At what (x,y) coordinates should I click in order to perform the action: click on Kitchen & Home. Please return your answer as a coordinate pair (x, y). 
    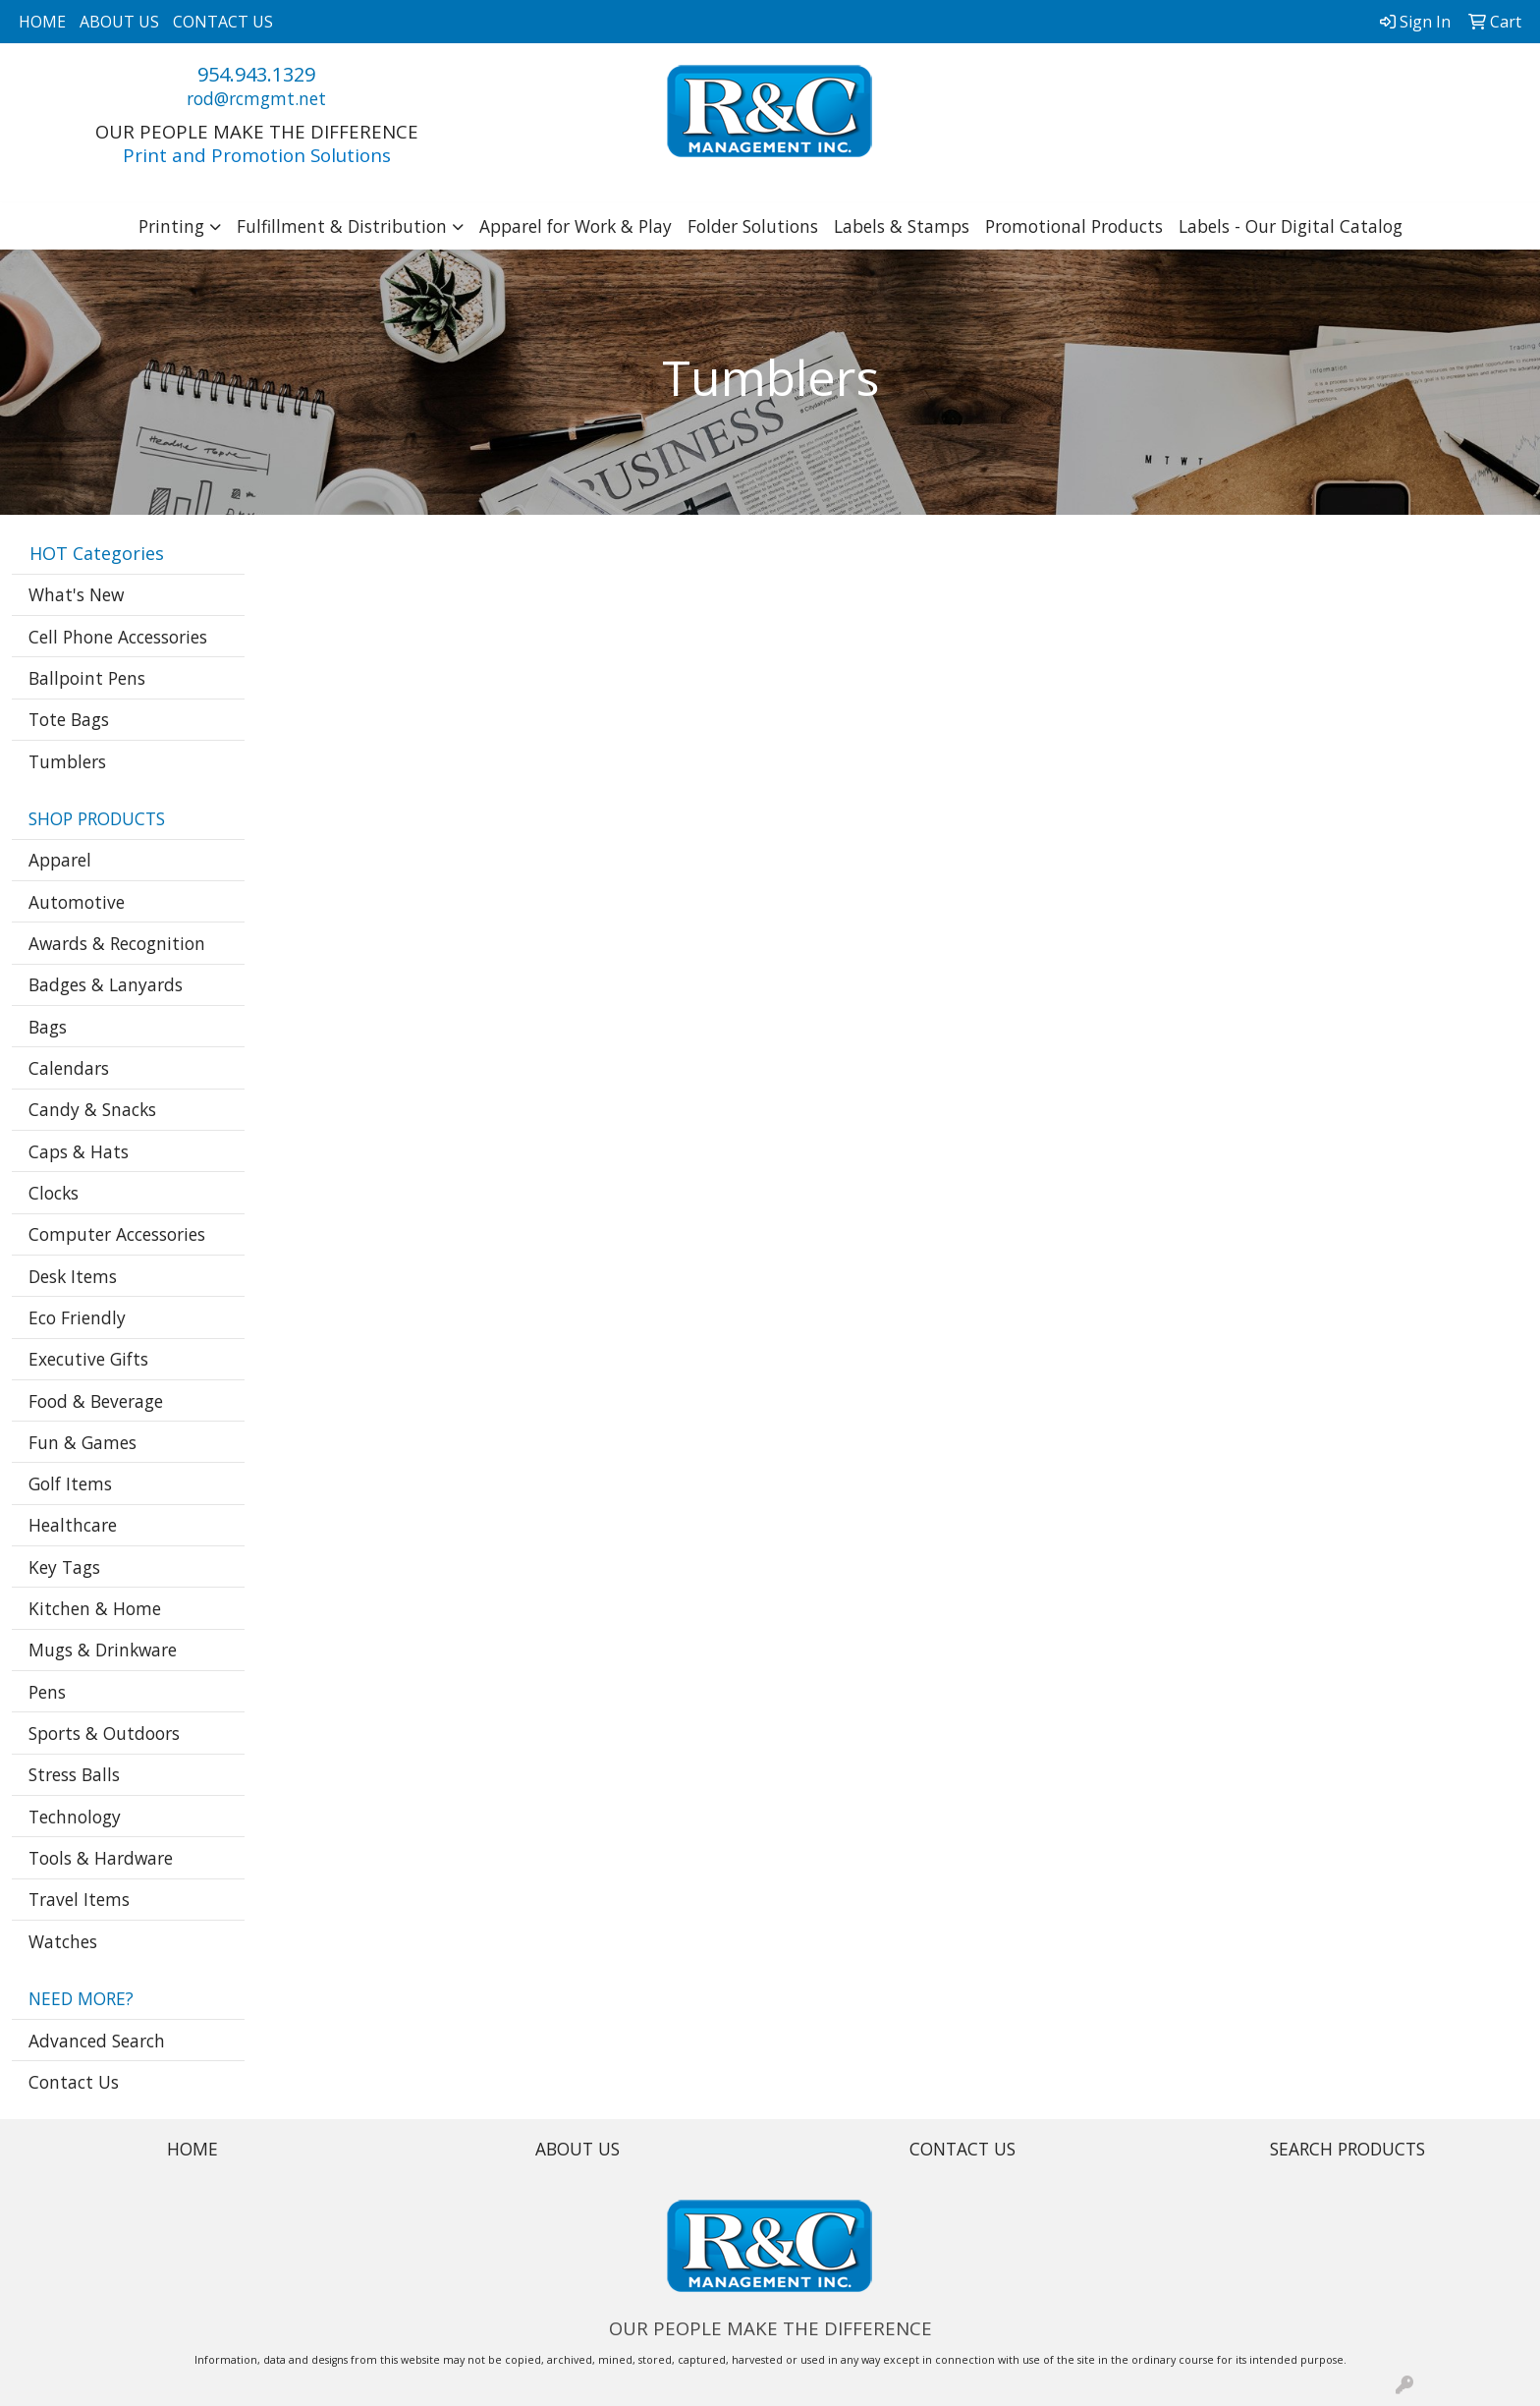
    Looking at the image, I should click on (94, 1608).